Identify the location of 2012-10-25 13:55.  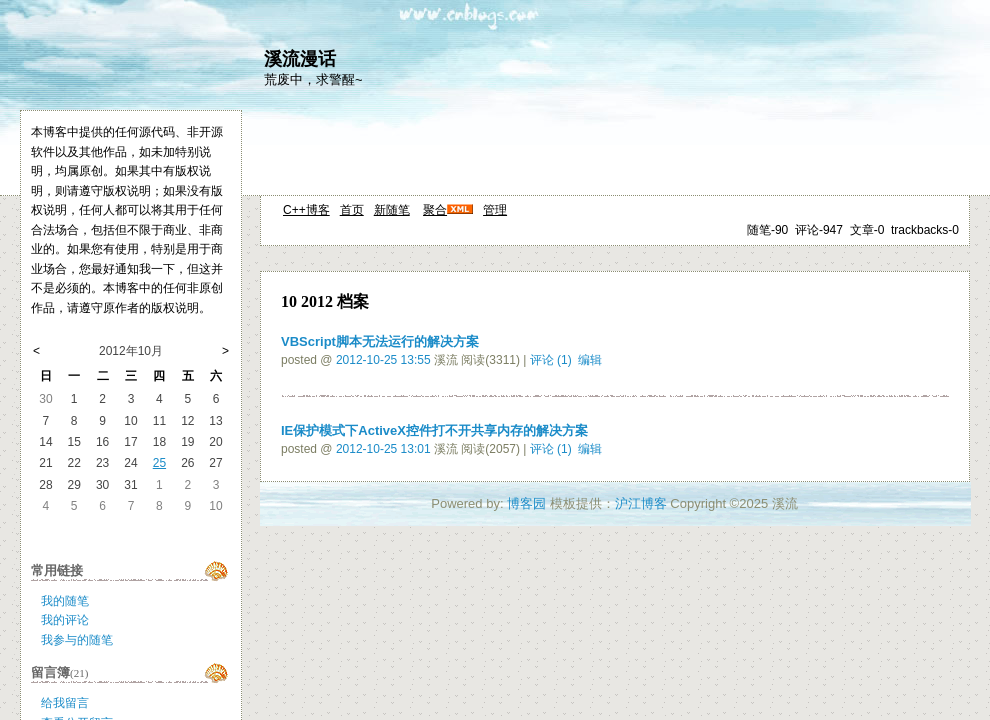
(383, 360).